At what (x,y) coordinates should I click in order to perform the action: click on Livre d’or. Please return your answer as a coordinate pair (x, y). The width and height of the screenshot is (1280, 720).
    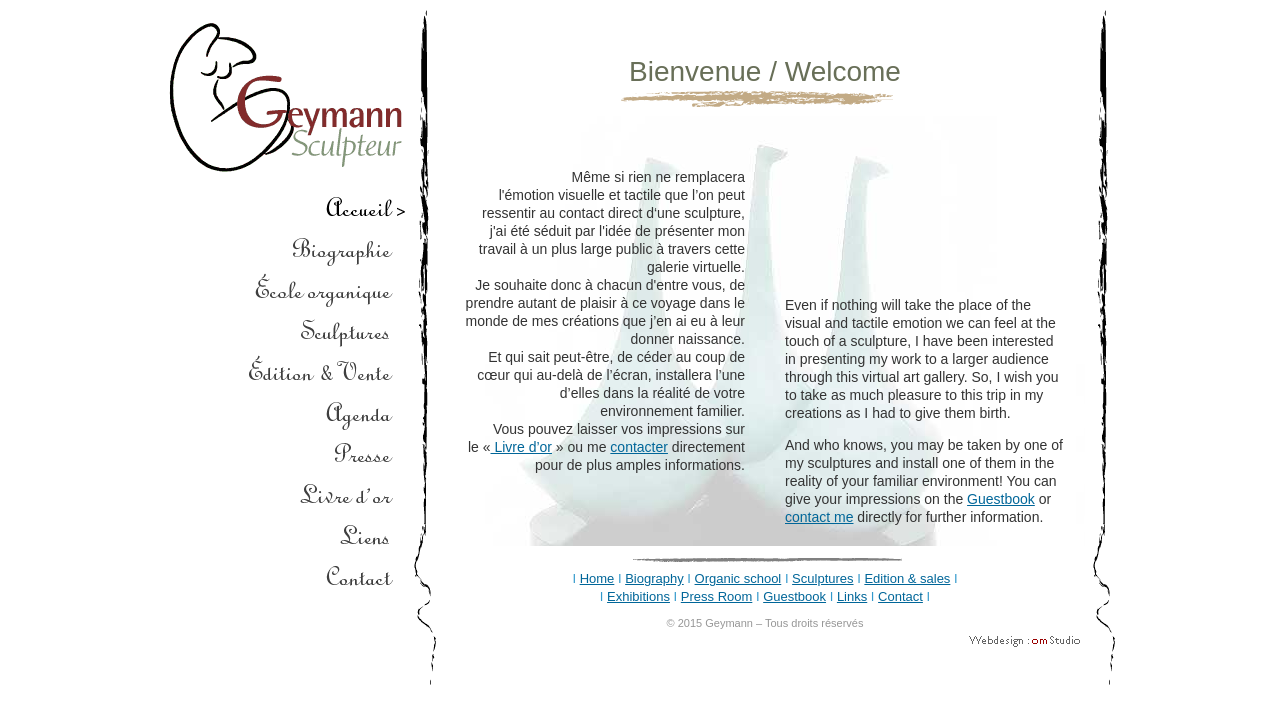
    Looking at the image, I should click on (521, 447).